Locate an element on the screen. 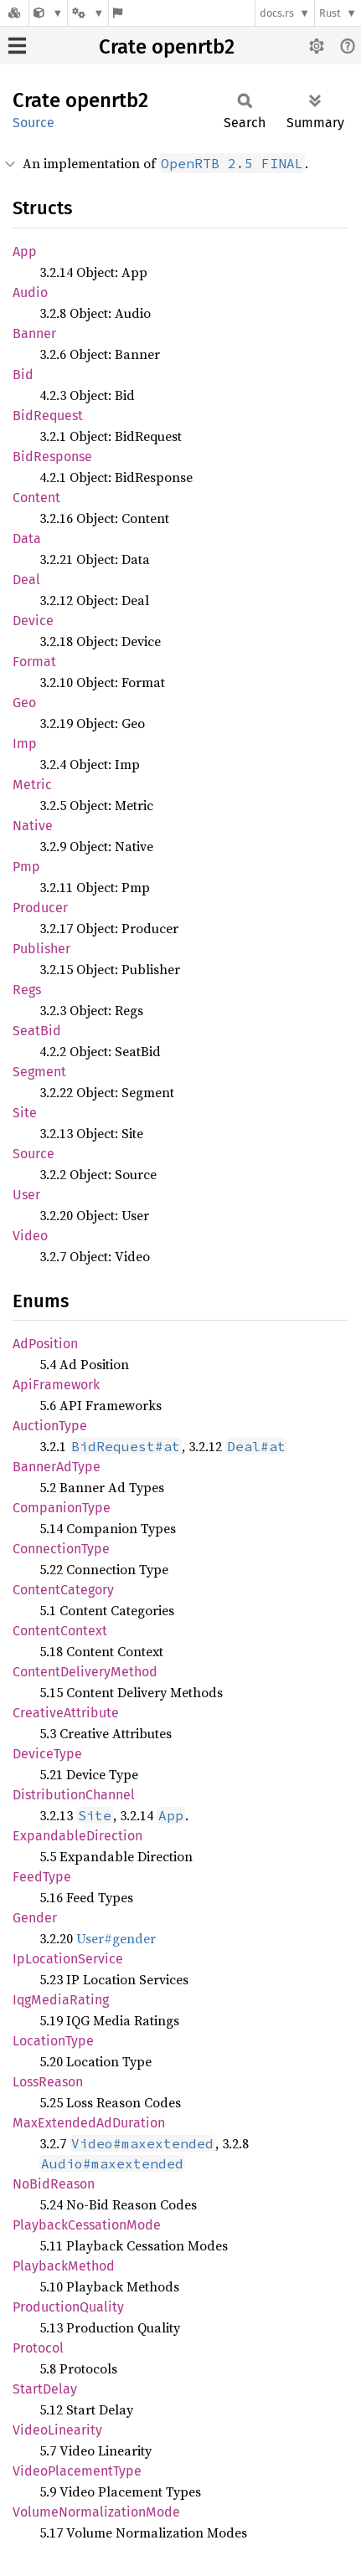 The image size is (361, 2576). Publisher is located at coordinates (41, 949).